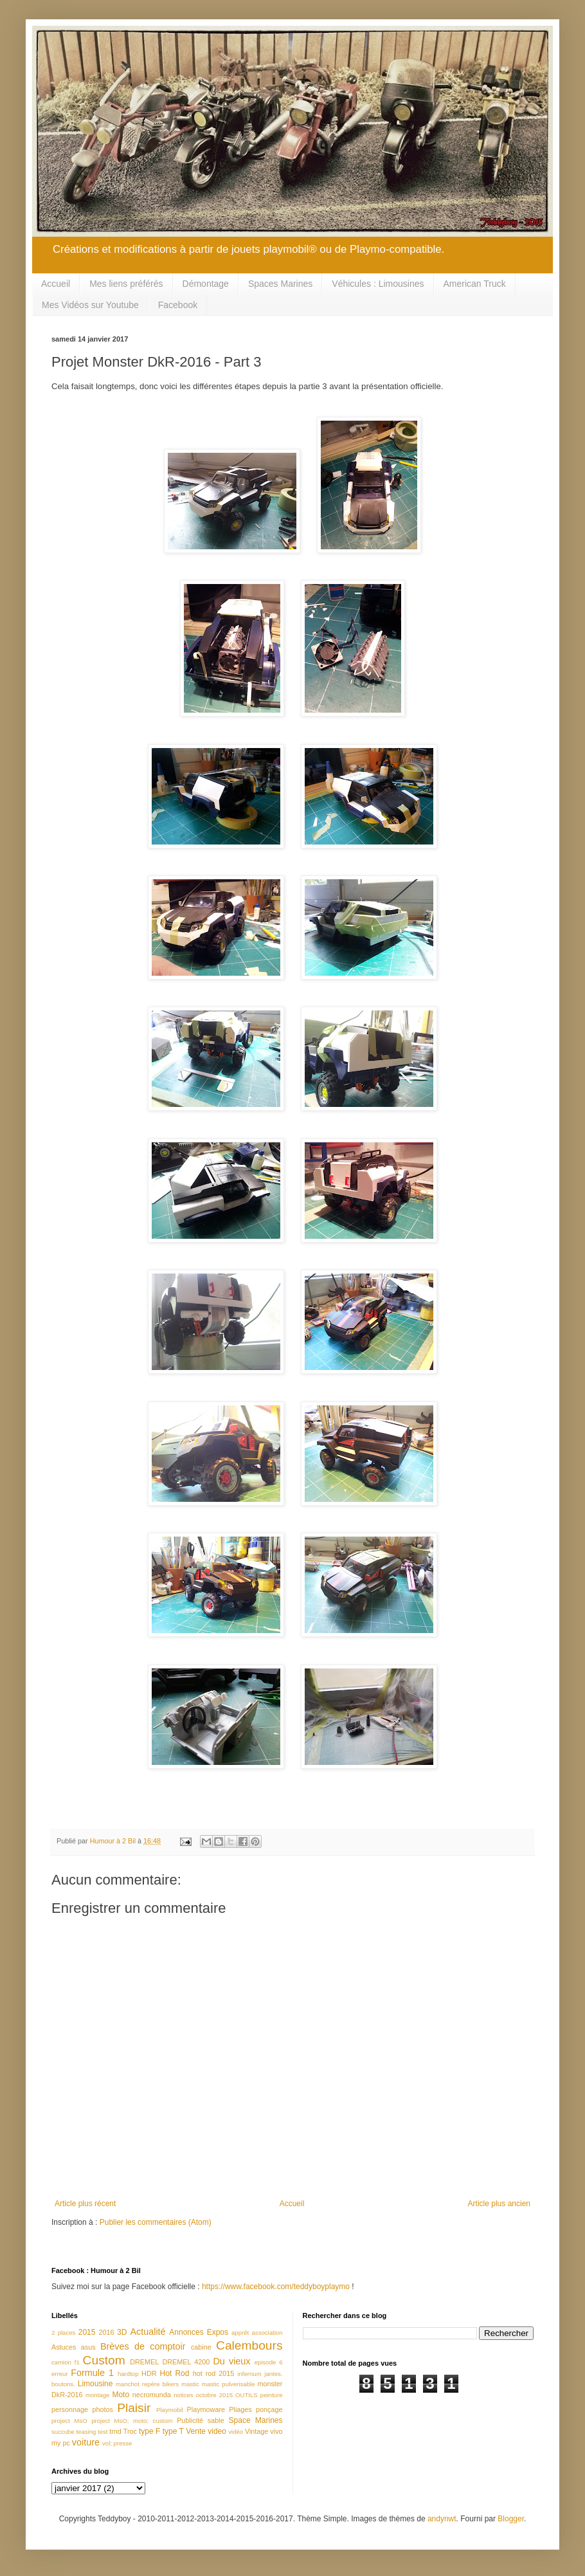 Image resolution: width=585 pixels, height=2576 pixels. I want to click on andynwt, so click(442, 2518).